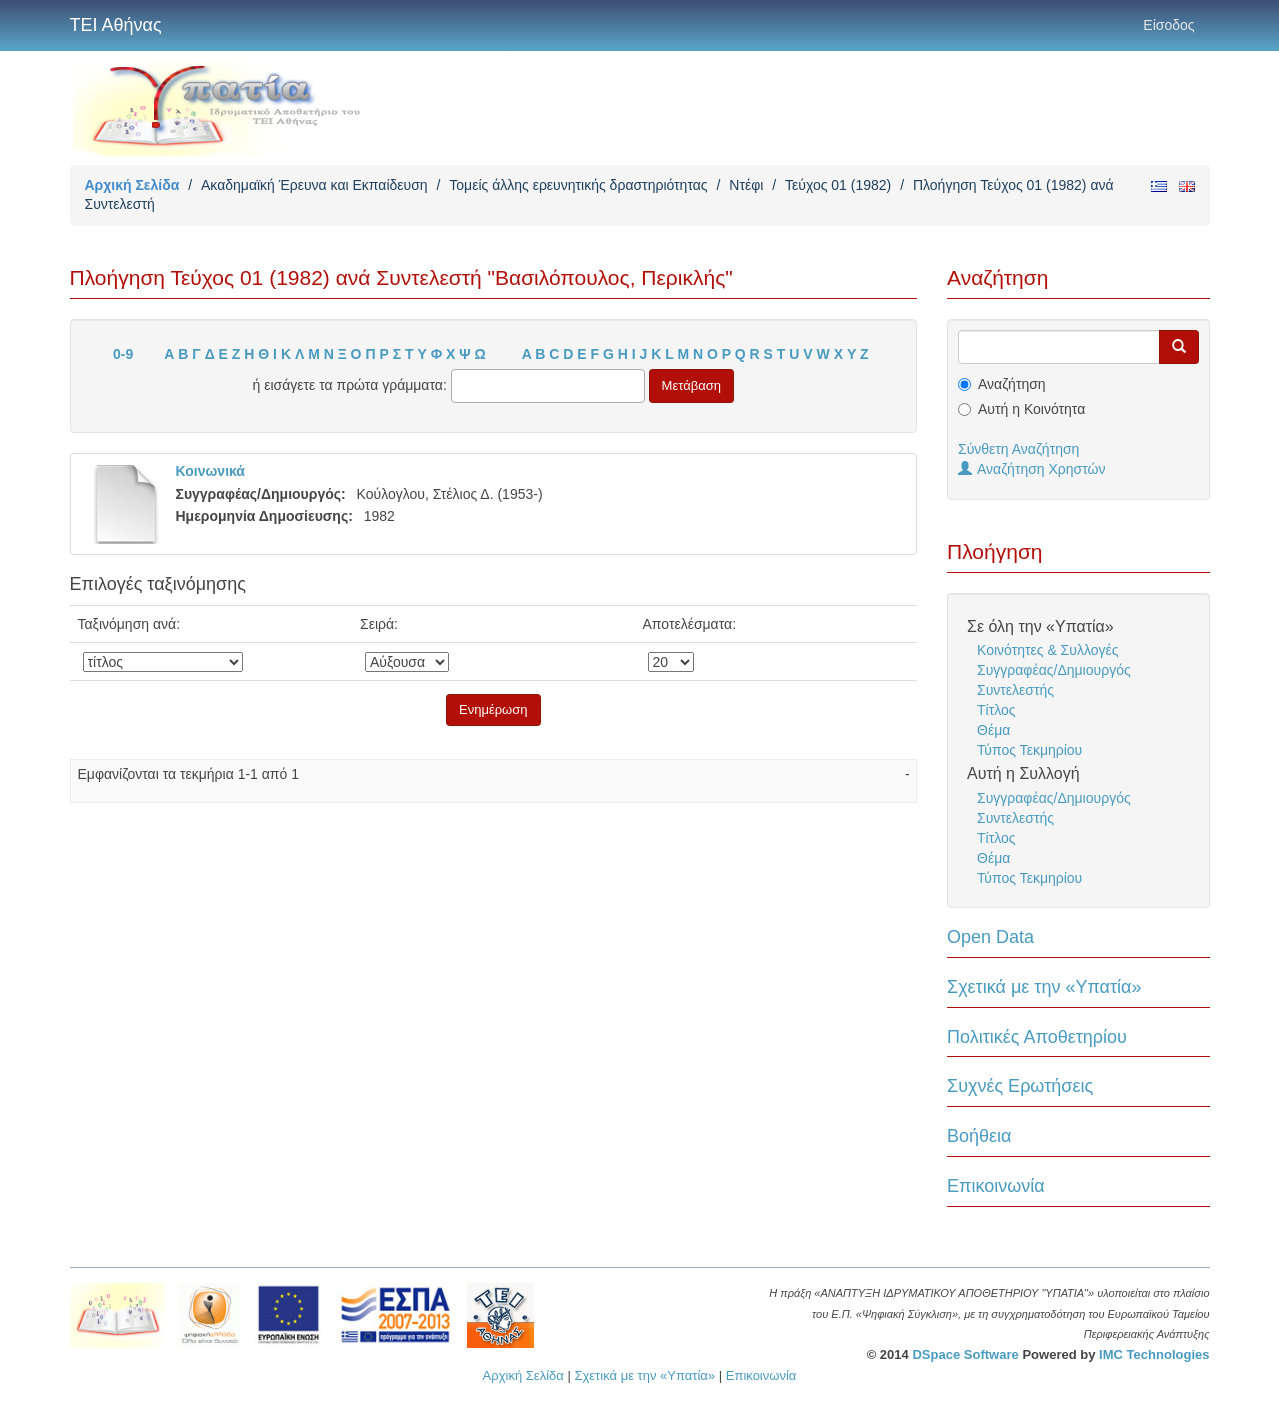 The height and width of the screenshot is (1402, 1279). Describe the element at coordinates (990, 937) in the screenshot. I see `Open Data` at that location.